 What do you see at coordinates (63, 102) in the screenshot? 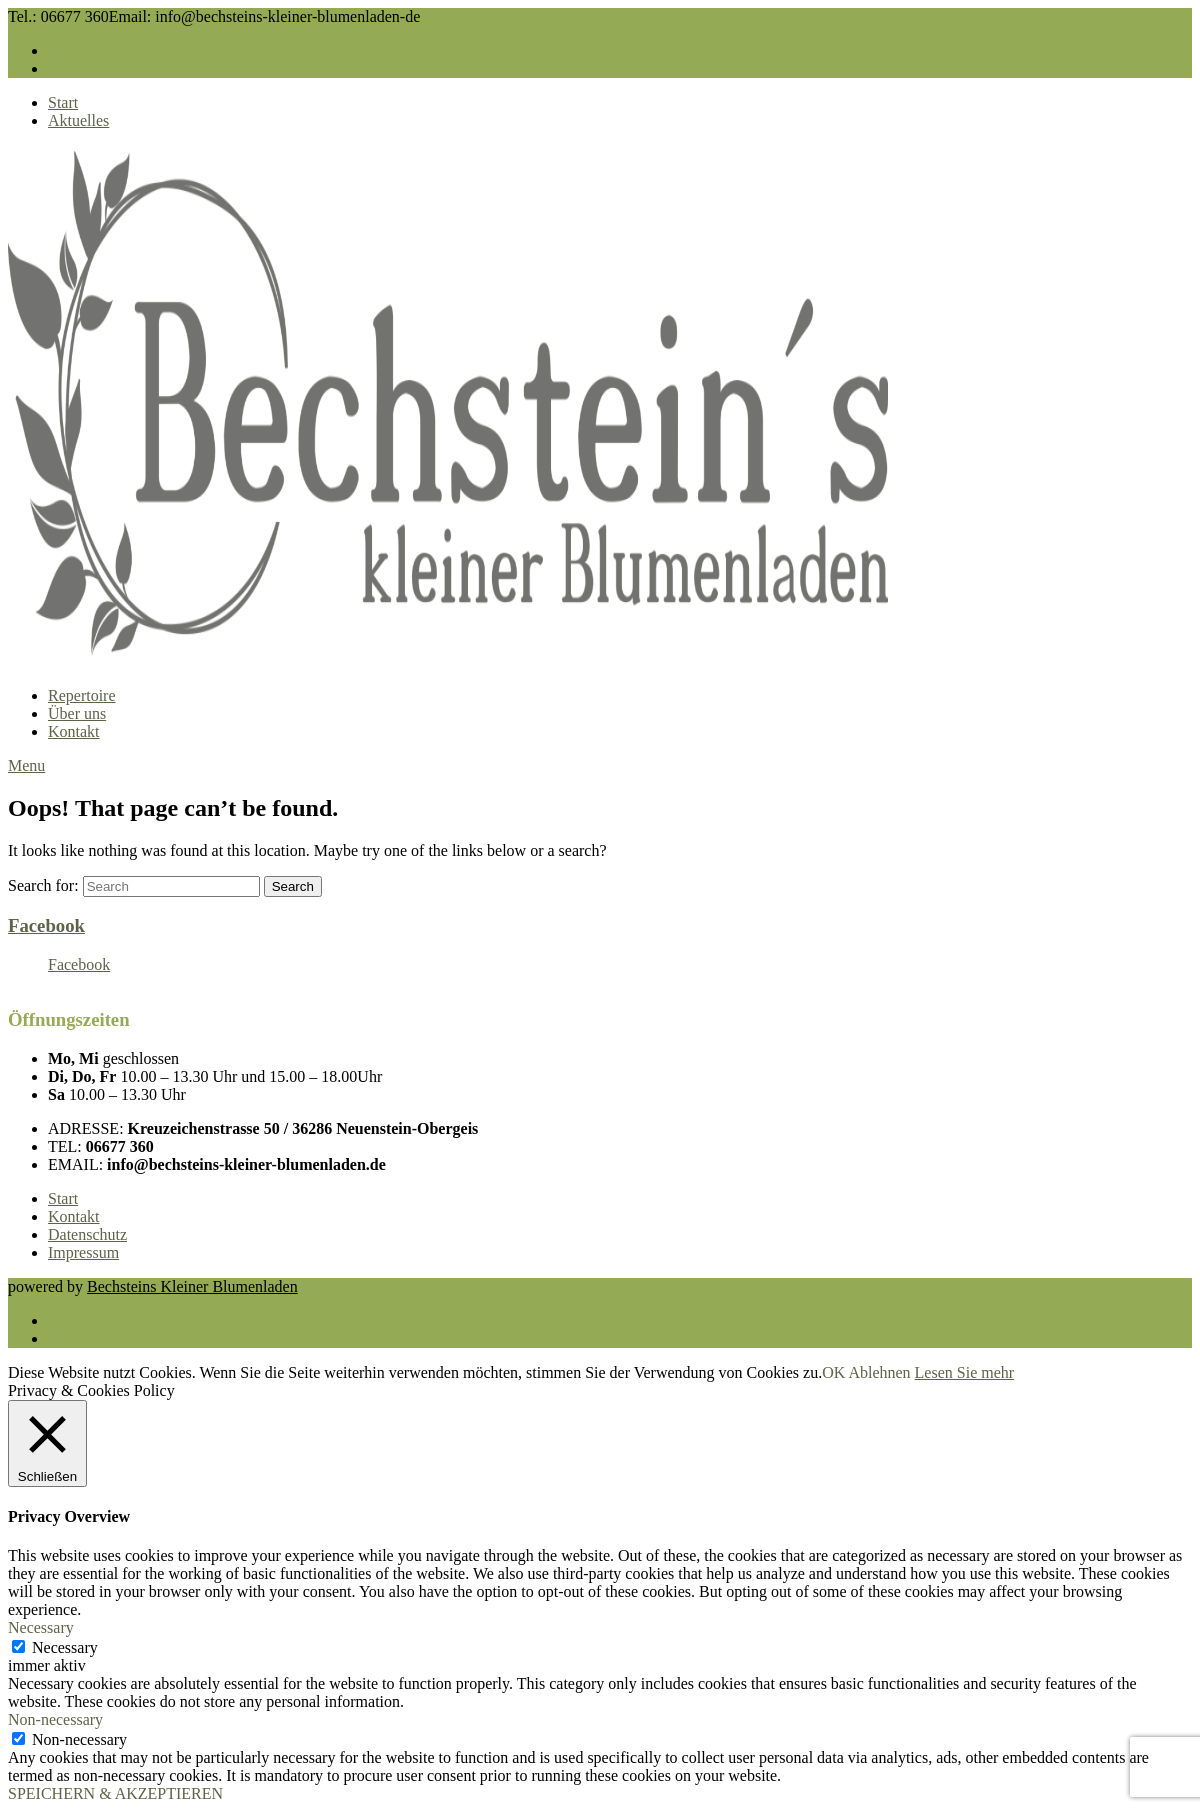
I see `Start` at bounding box center [63, 102].